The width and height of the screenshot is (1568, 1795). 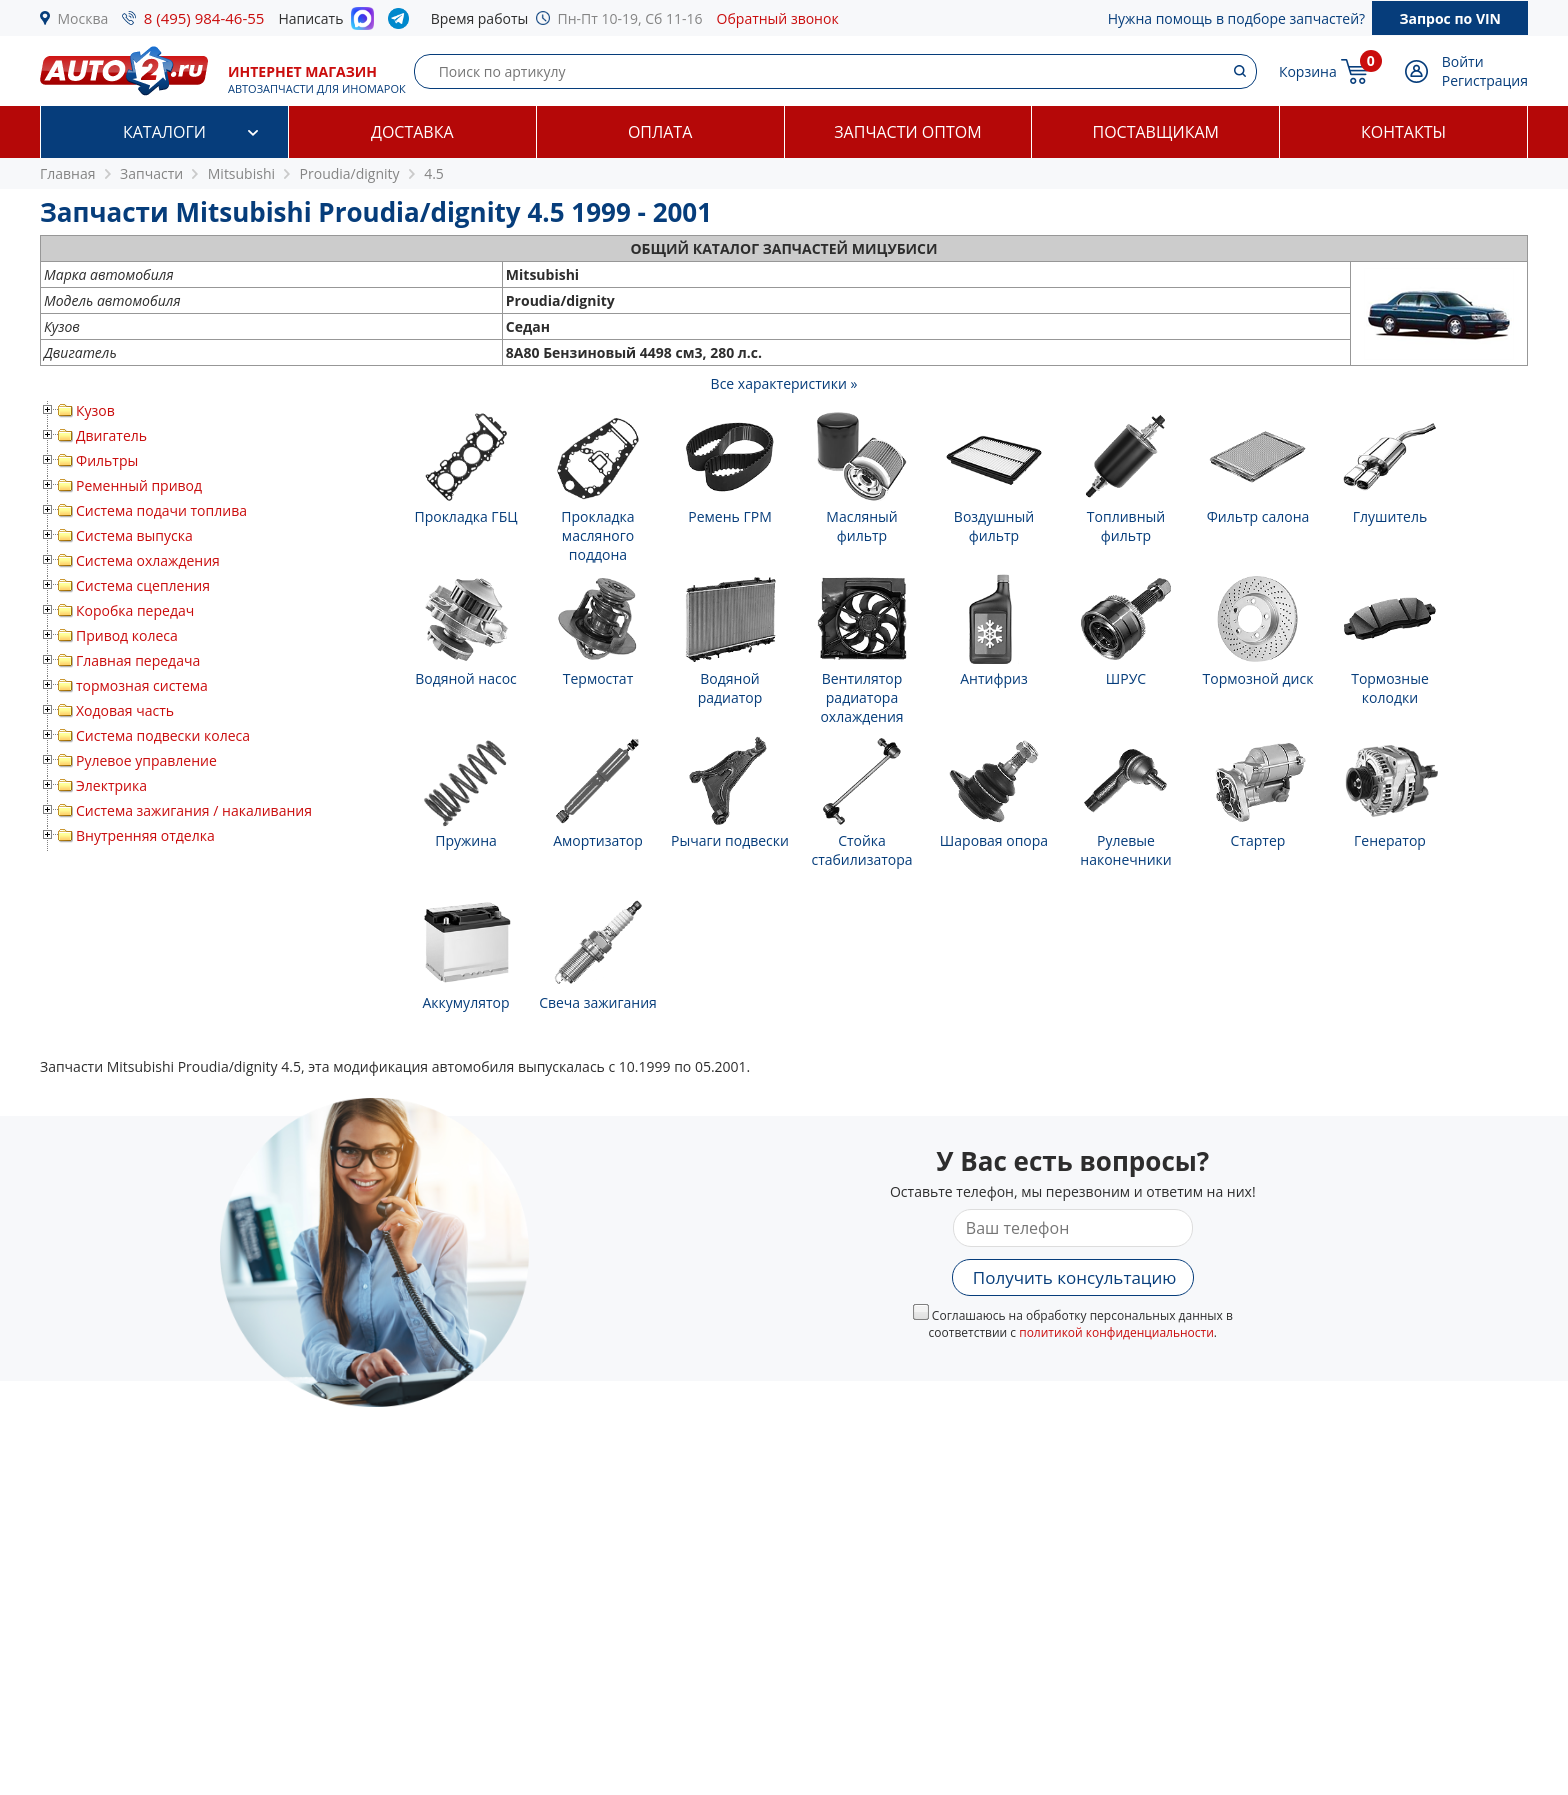 What do you see at coordinates (1403, 132) in the screenshot?
I see `Контакты` at bounding box center [1403, 132].